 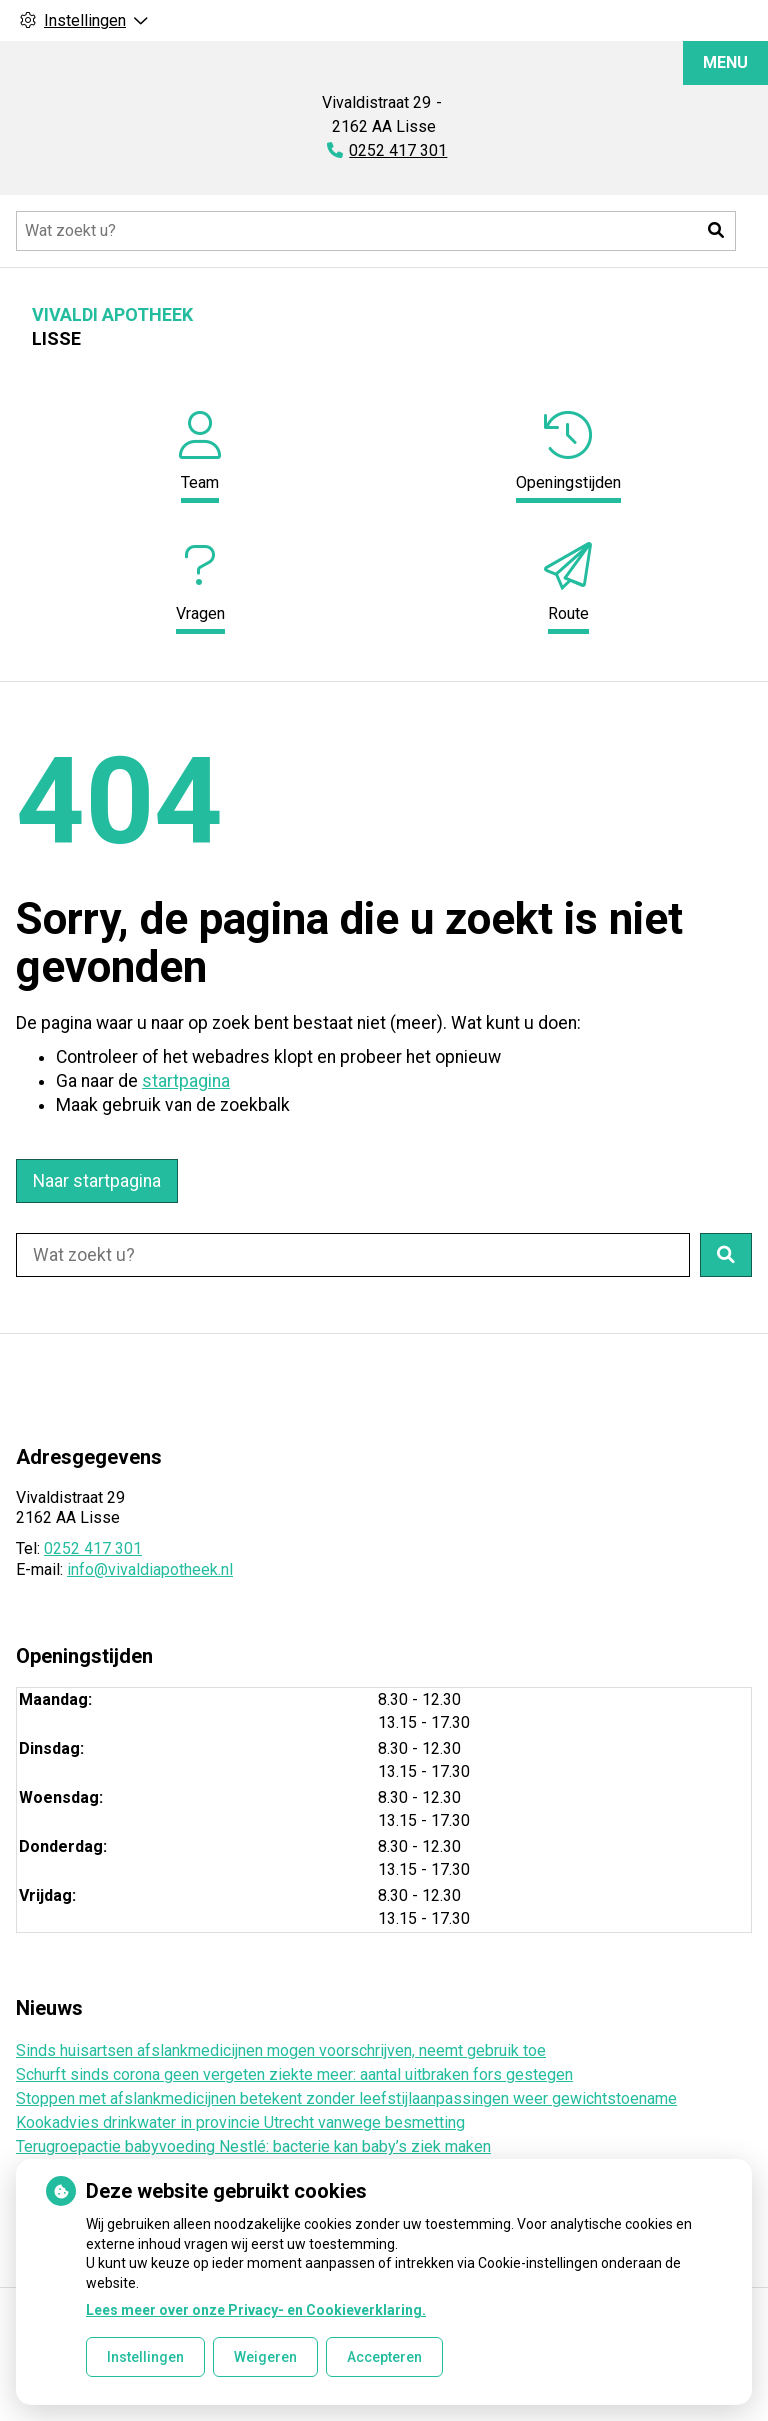 What do you see at coordinates (150, 1569) in the screenshot?
I see `info@vivaldiapotheek.nl` at bounding box center [150, 1569].